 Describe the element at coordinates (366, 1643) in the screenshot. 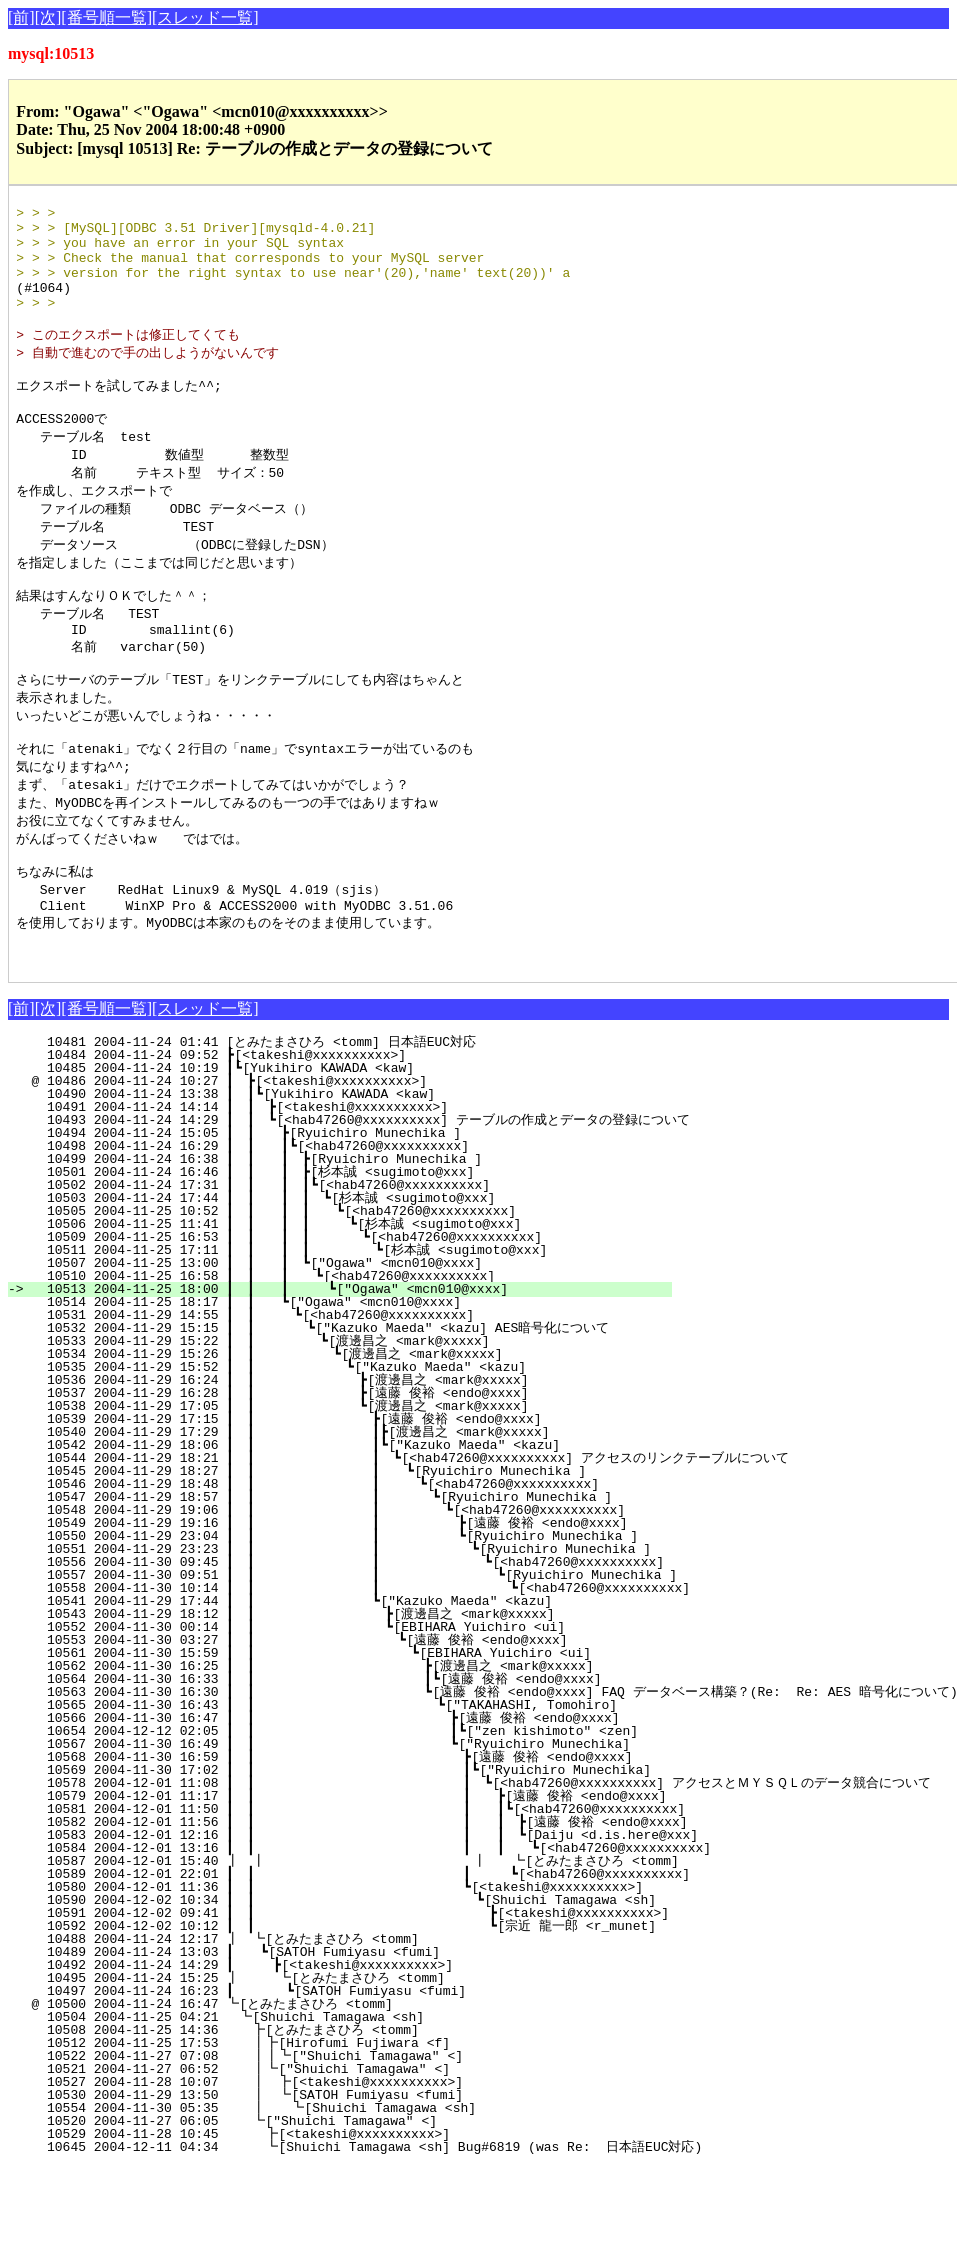

I see `10556 2004-11-30 09:45 ┃ ┃ ┃ ┗[<hab47260@xxxxxxxxxx]` at that location.